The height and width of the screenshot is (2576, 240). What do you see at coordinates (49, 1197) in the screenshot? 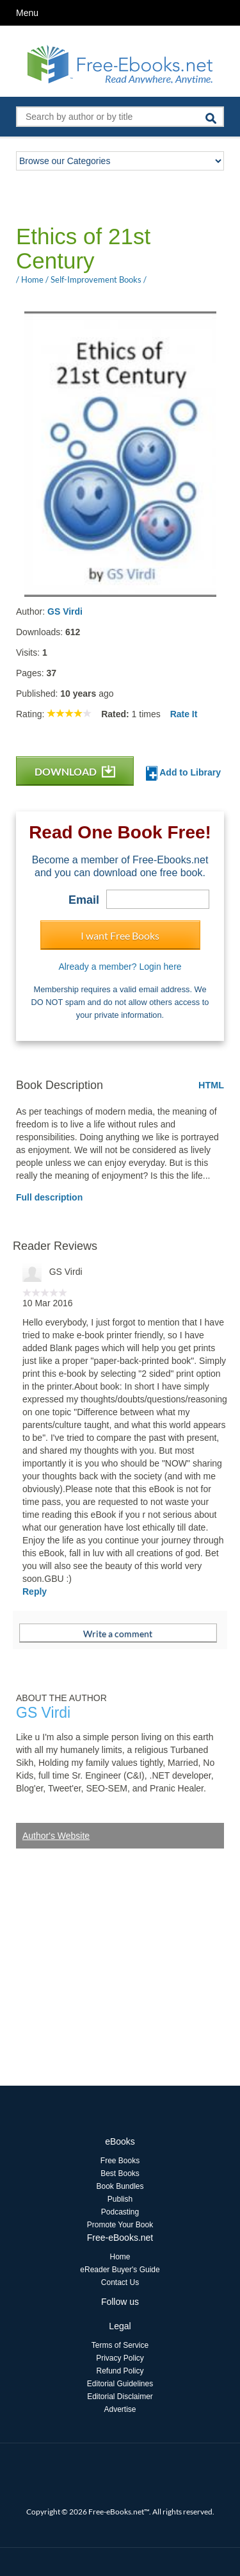
I see `Full description` at bounding box center [49, 1197].